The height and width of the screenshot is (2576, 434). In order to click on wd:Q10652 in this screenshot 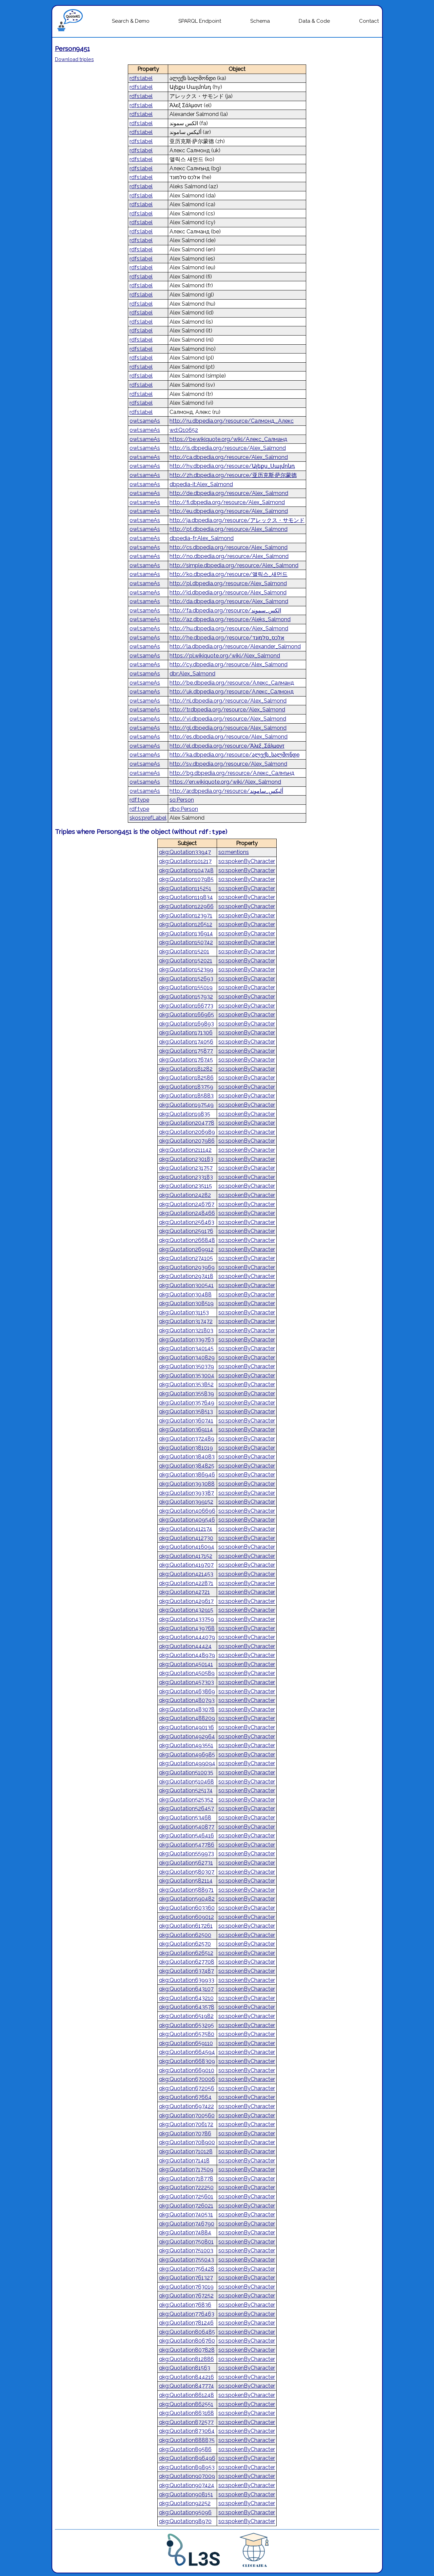, I will do `click(184, 430)`.